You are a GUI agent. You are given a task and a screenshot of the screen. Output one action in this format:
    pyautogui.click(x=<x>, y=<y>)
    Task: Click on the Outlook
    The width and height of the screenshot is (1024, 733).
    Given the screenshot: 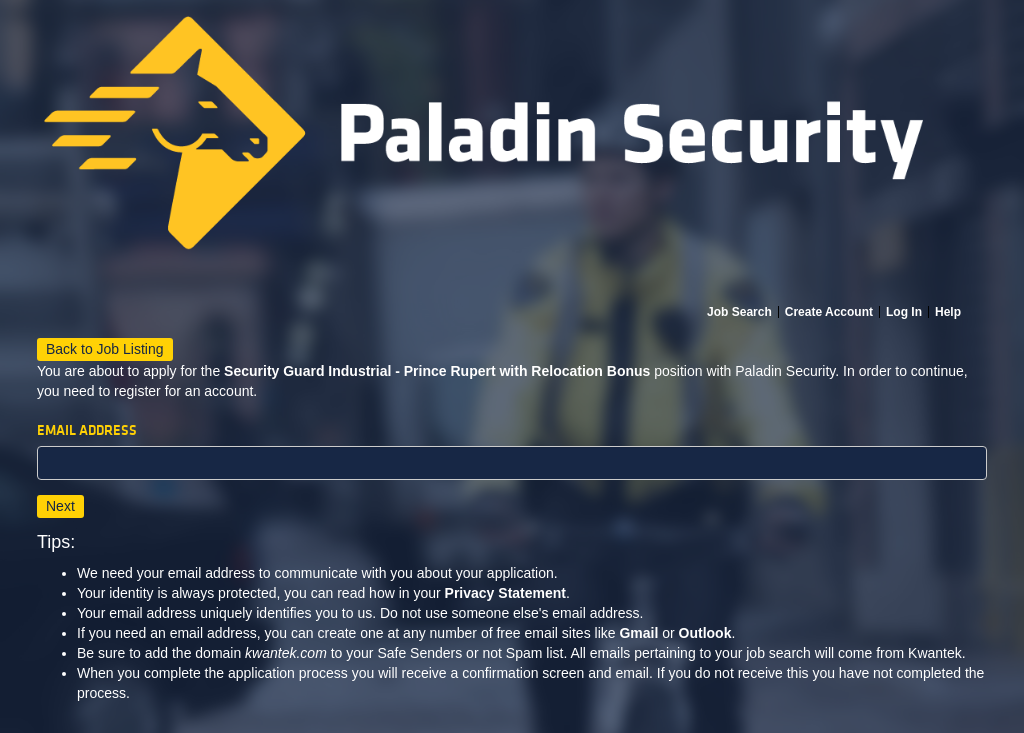 What is the action you would take?
    pyautogui.click(x=705, y=633)
    